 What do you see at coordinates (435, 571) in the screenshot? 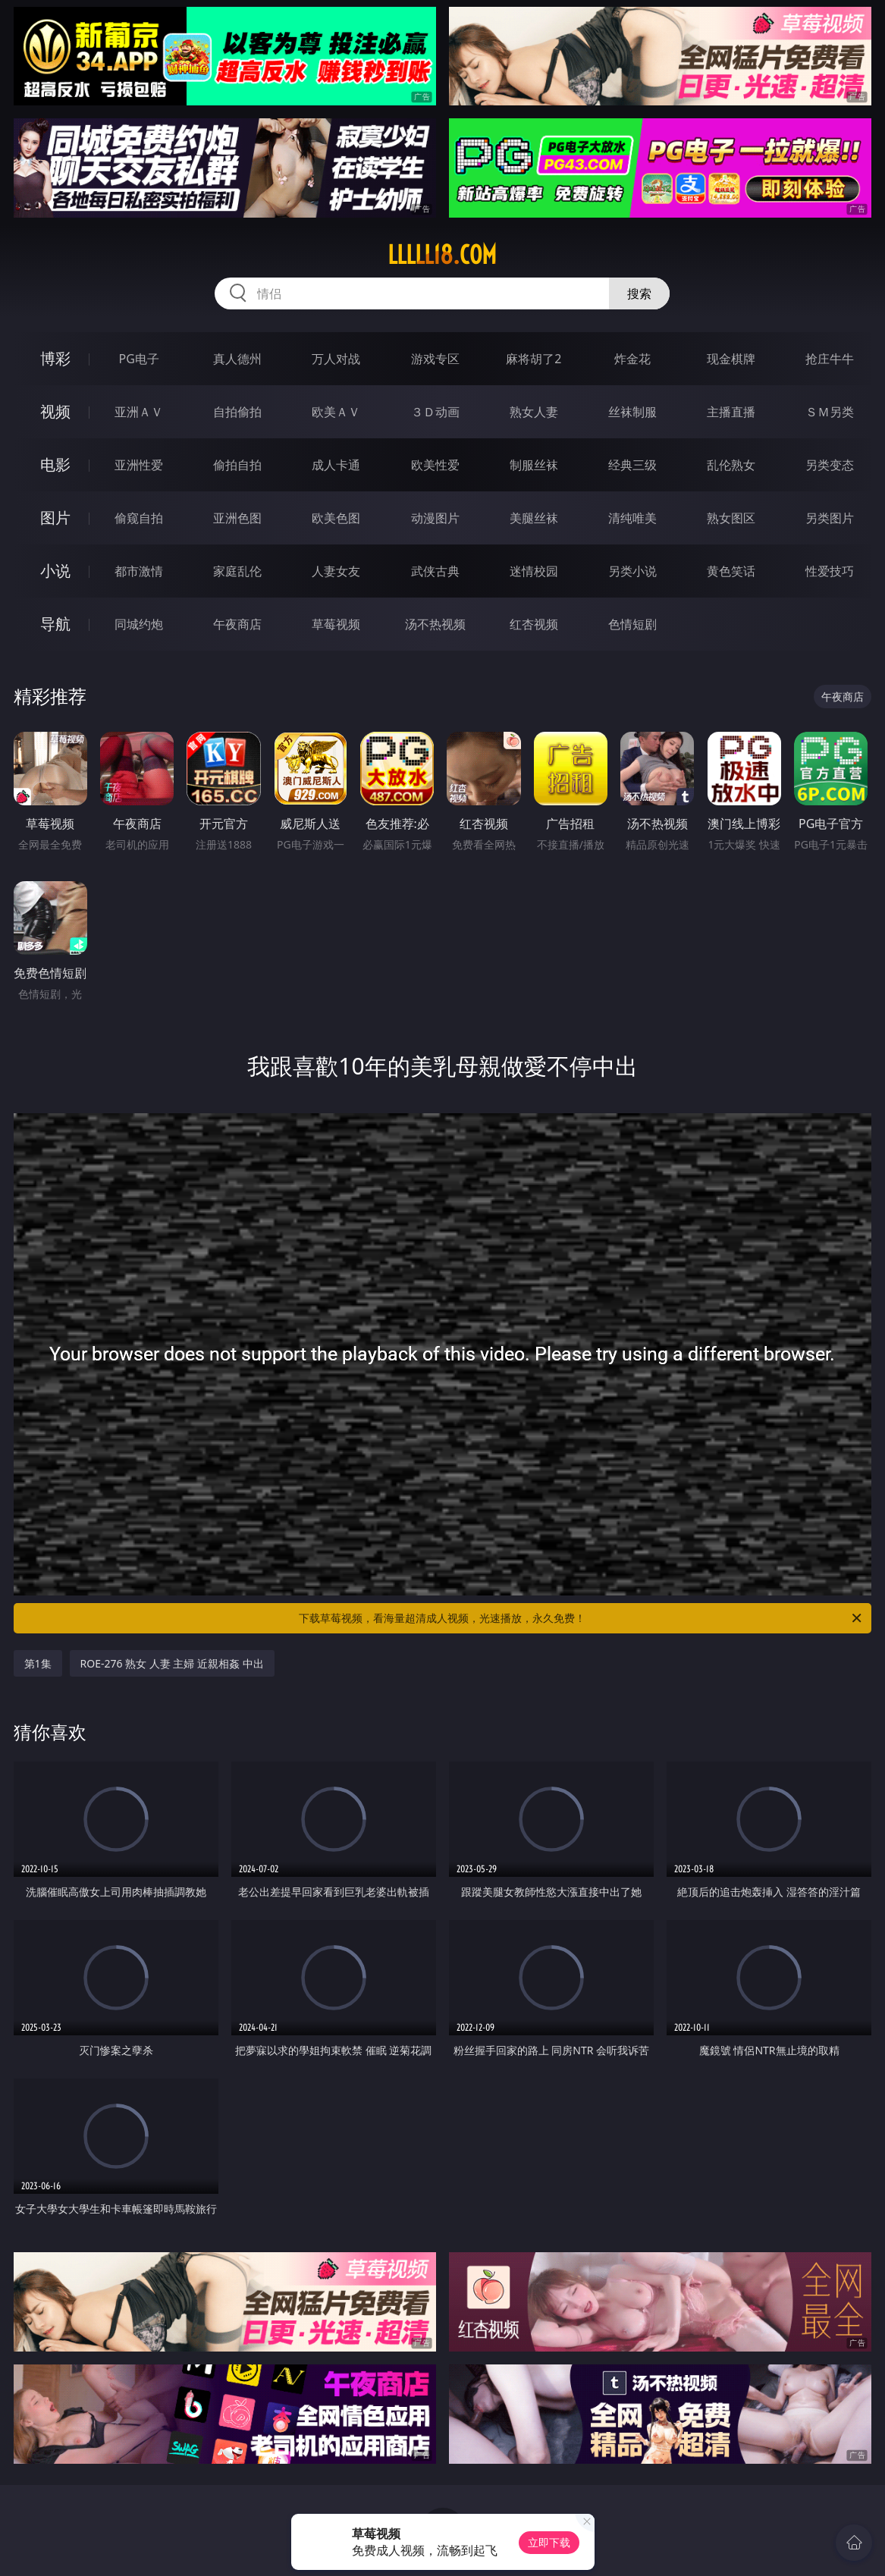
I see `武侠古典` at bounding box center [435, 571].